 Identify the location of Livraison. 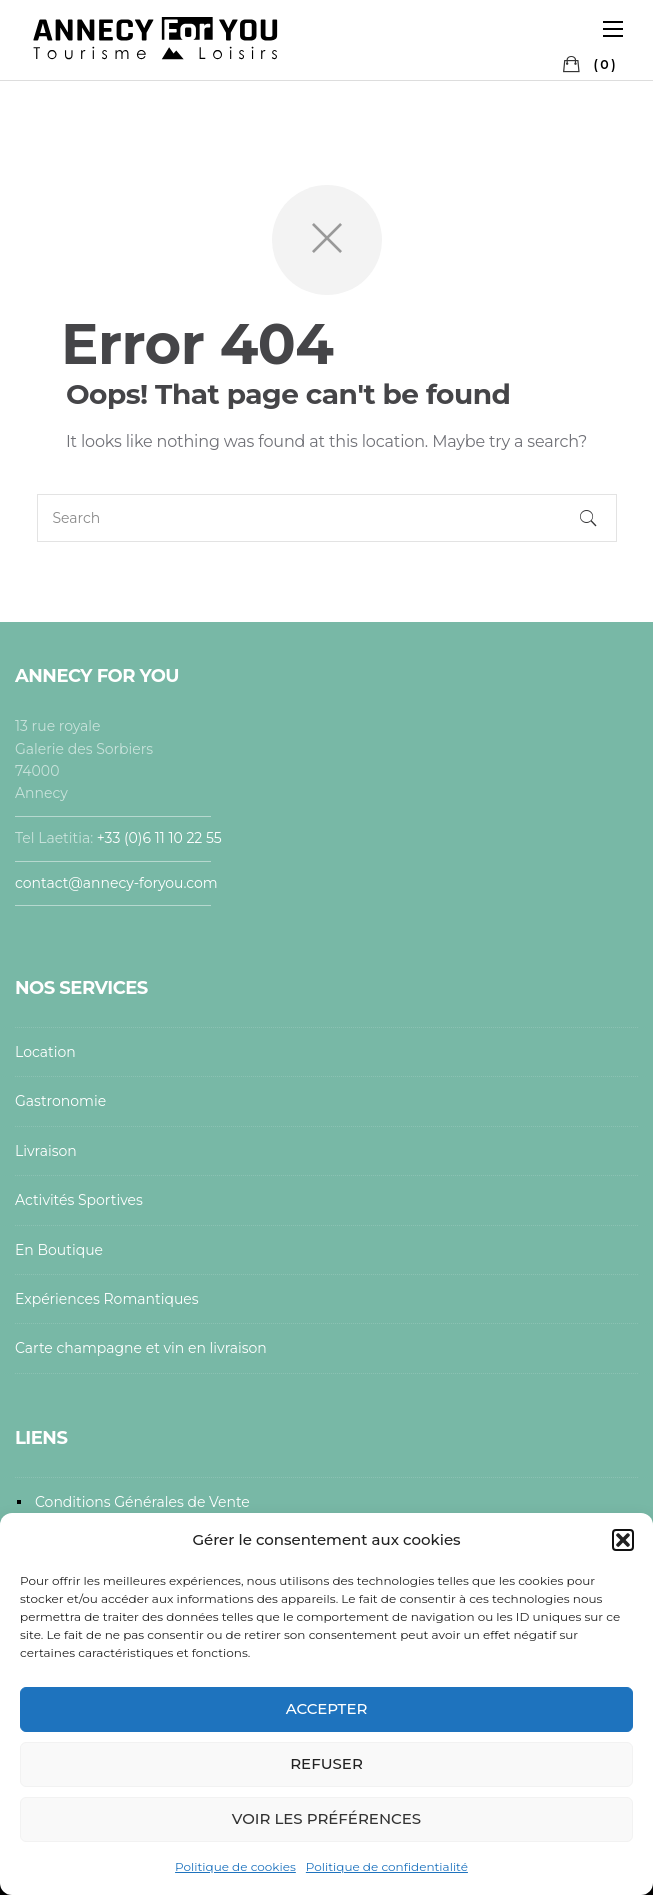
(46, 1151).